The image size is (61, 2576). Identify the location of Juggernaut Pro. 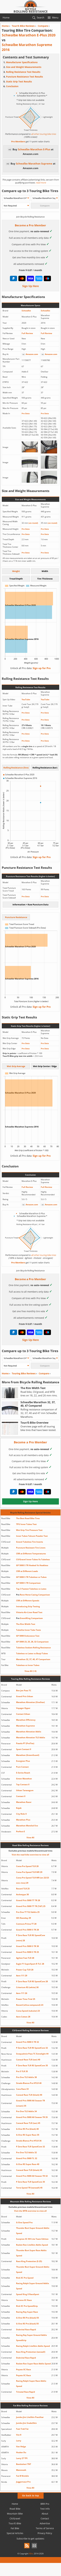
(23, 2481).